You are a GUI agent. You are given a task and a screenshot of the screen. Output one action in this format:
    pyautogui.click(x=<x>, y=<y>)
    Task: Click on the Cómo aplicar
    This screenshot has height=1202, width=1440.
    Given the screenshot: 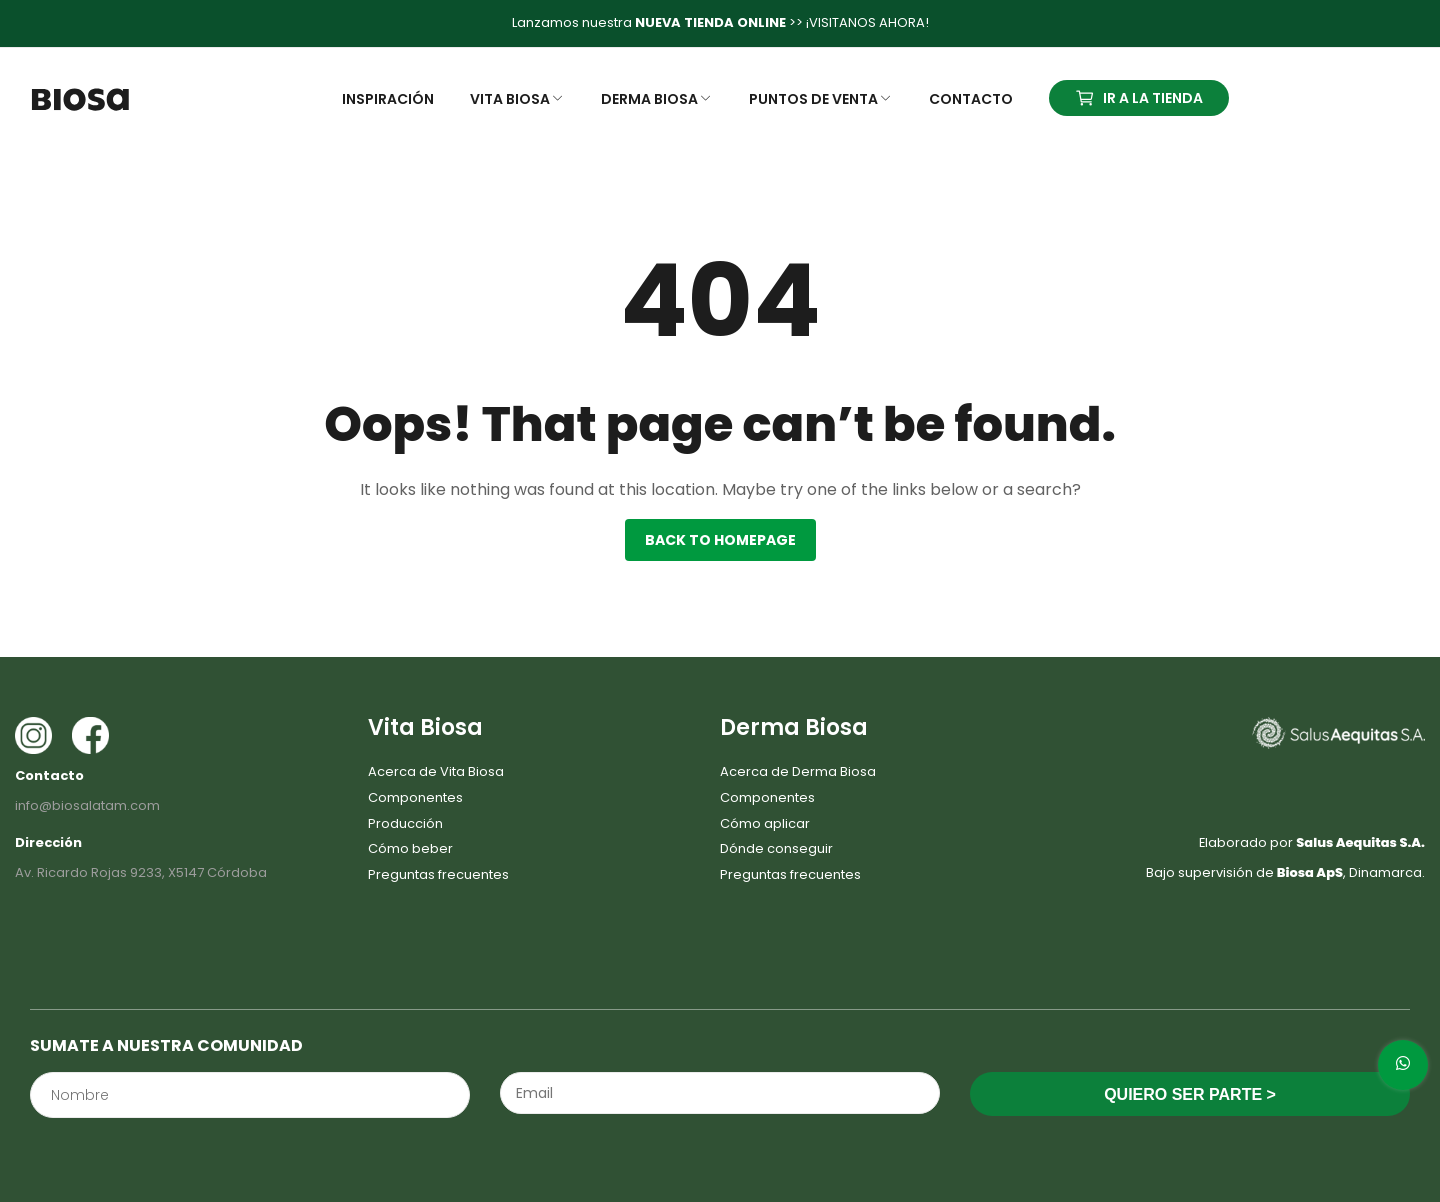 What is the action you would take?
    pyautogui.click(x=765, y=823)
    